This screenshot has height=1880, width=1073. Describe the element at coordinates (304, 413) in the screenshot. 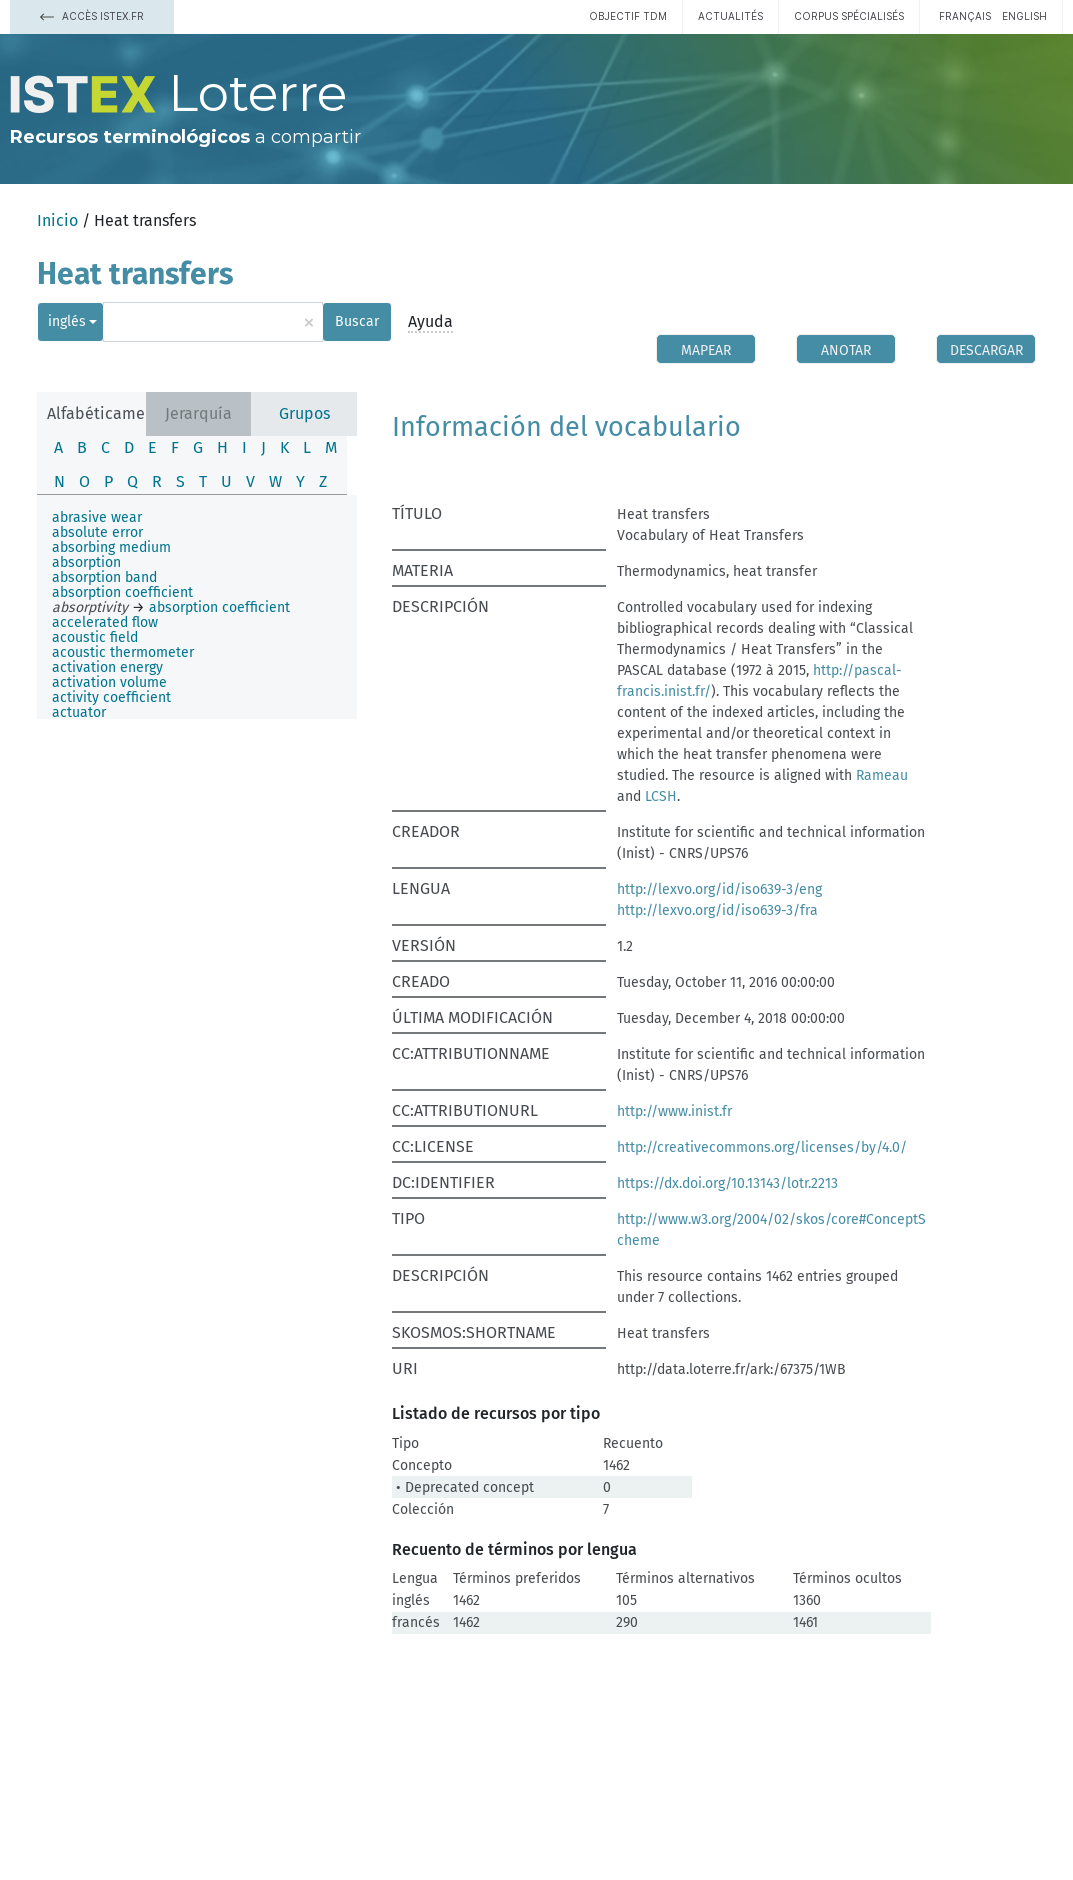

I see `Grupos` at that location.